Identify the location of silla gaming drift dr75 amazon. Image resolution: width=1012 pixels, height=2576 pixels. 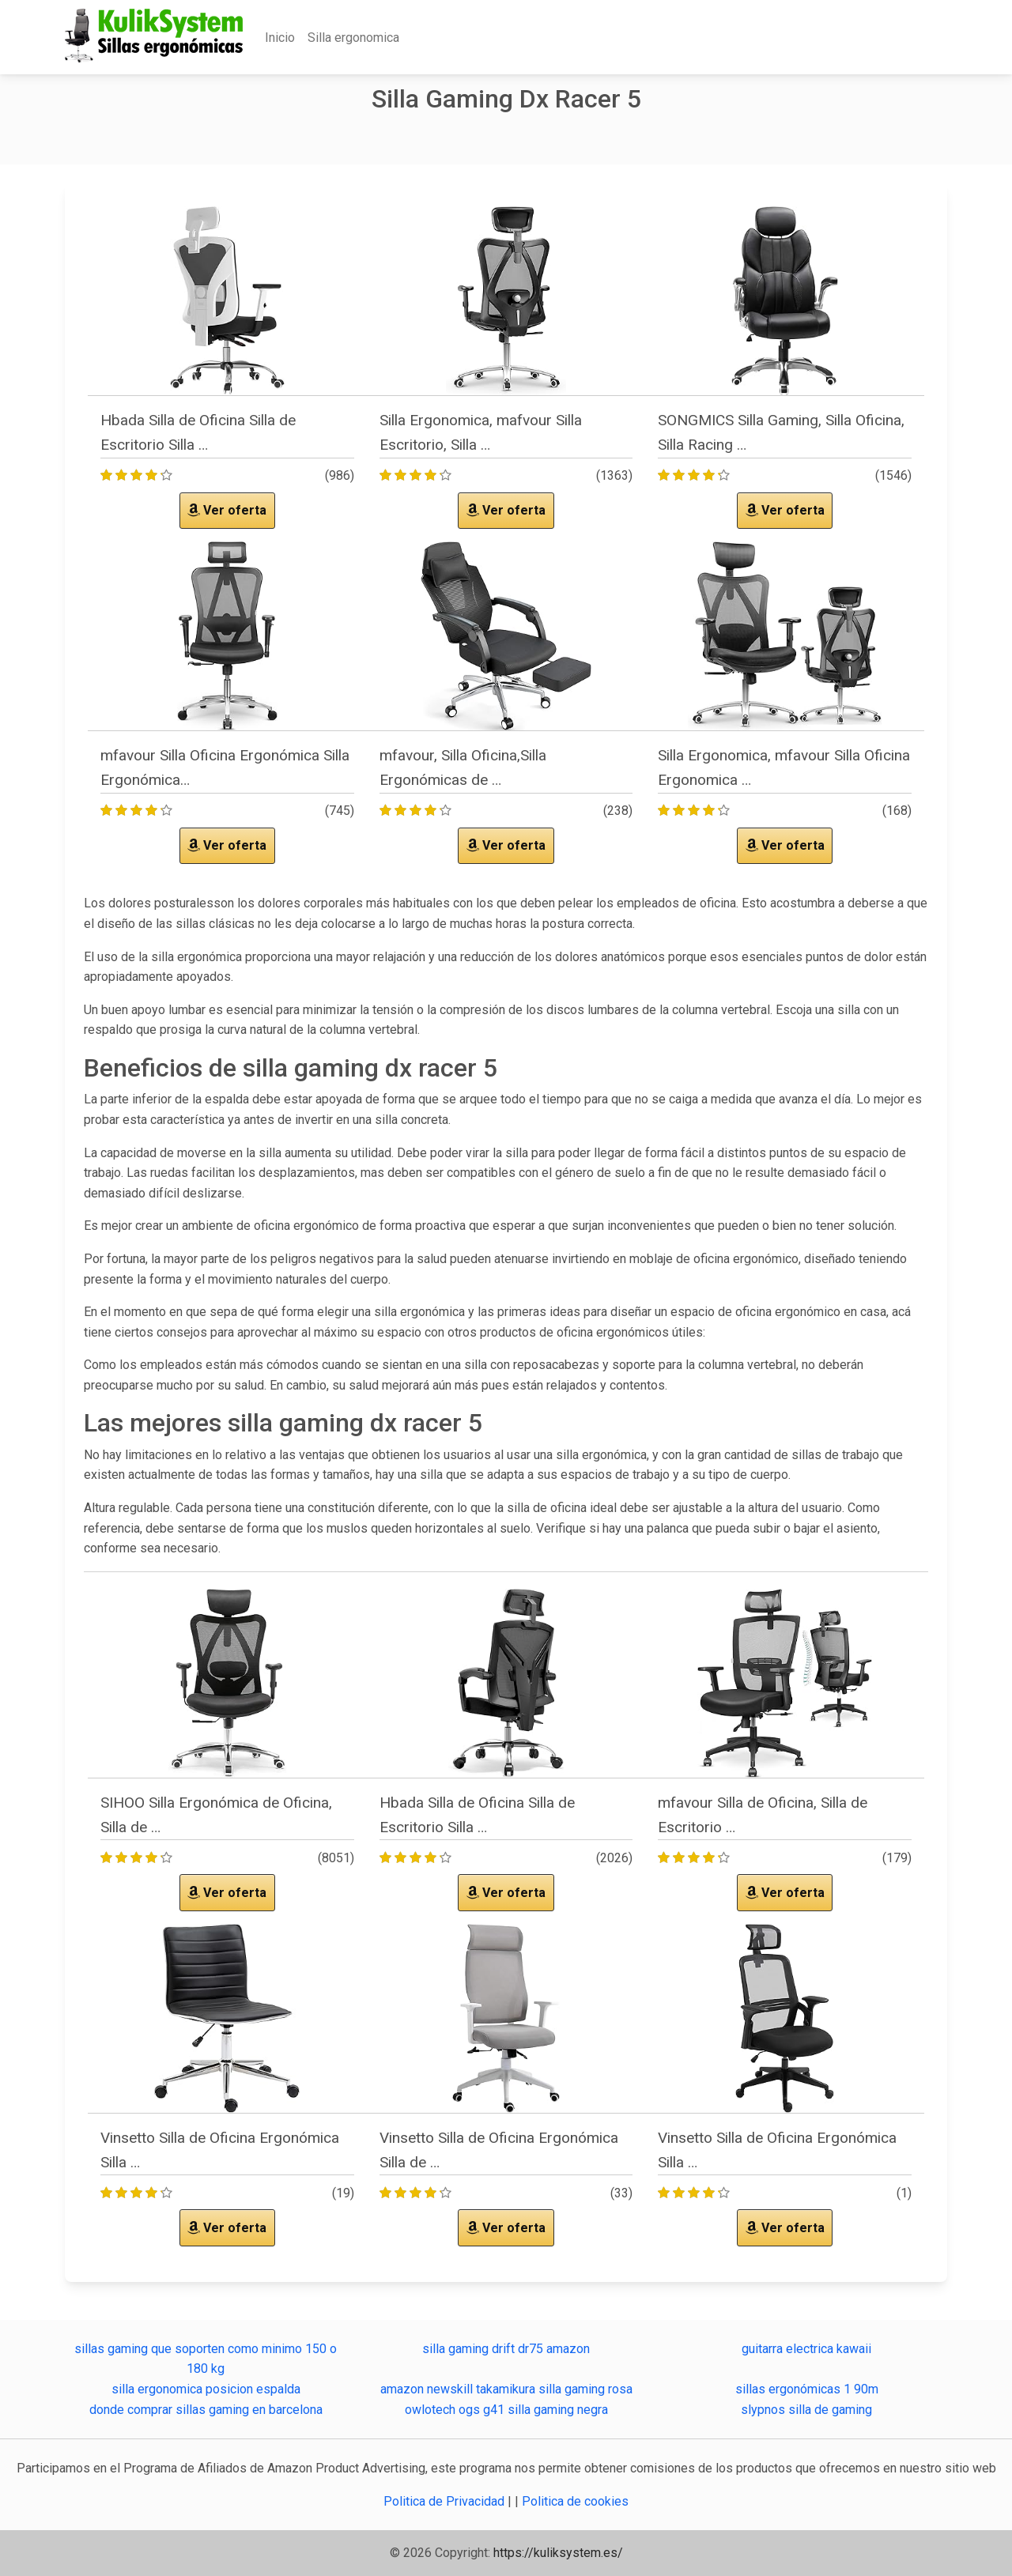
(506, 2348).